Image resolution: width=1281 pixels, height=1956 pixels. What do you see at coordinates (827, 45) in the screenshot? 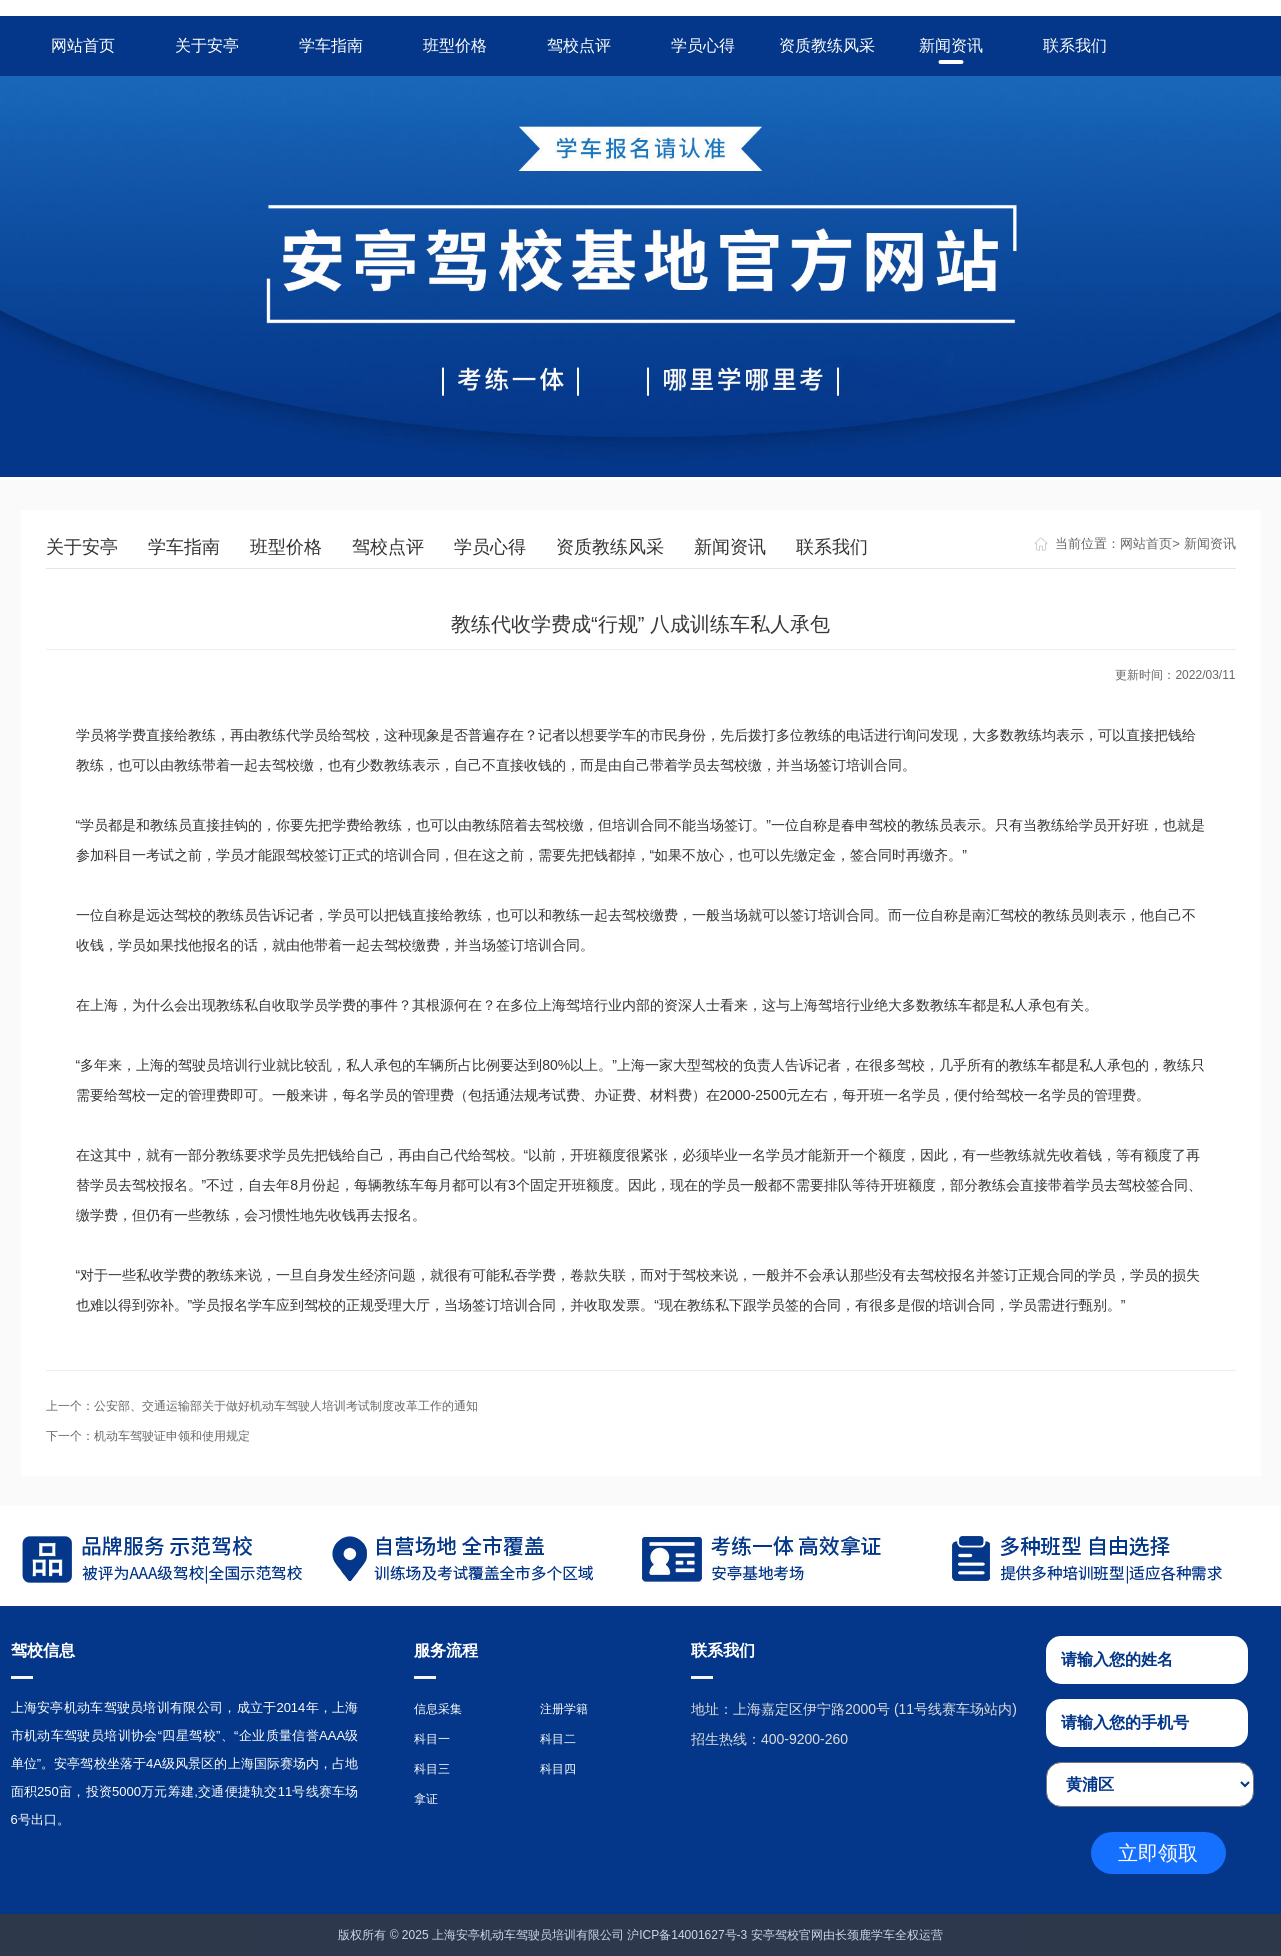
I see `资质教练风采` at bounding box center [827, 45].